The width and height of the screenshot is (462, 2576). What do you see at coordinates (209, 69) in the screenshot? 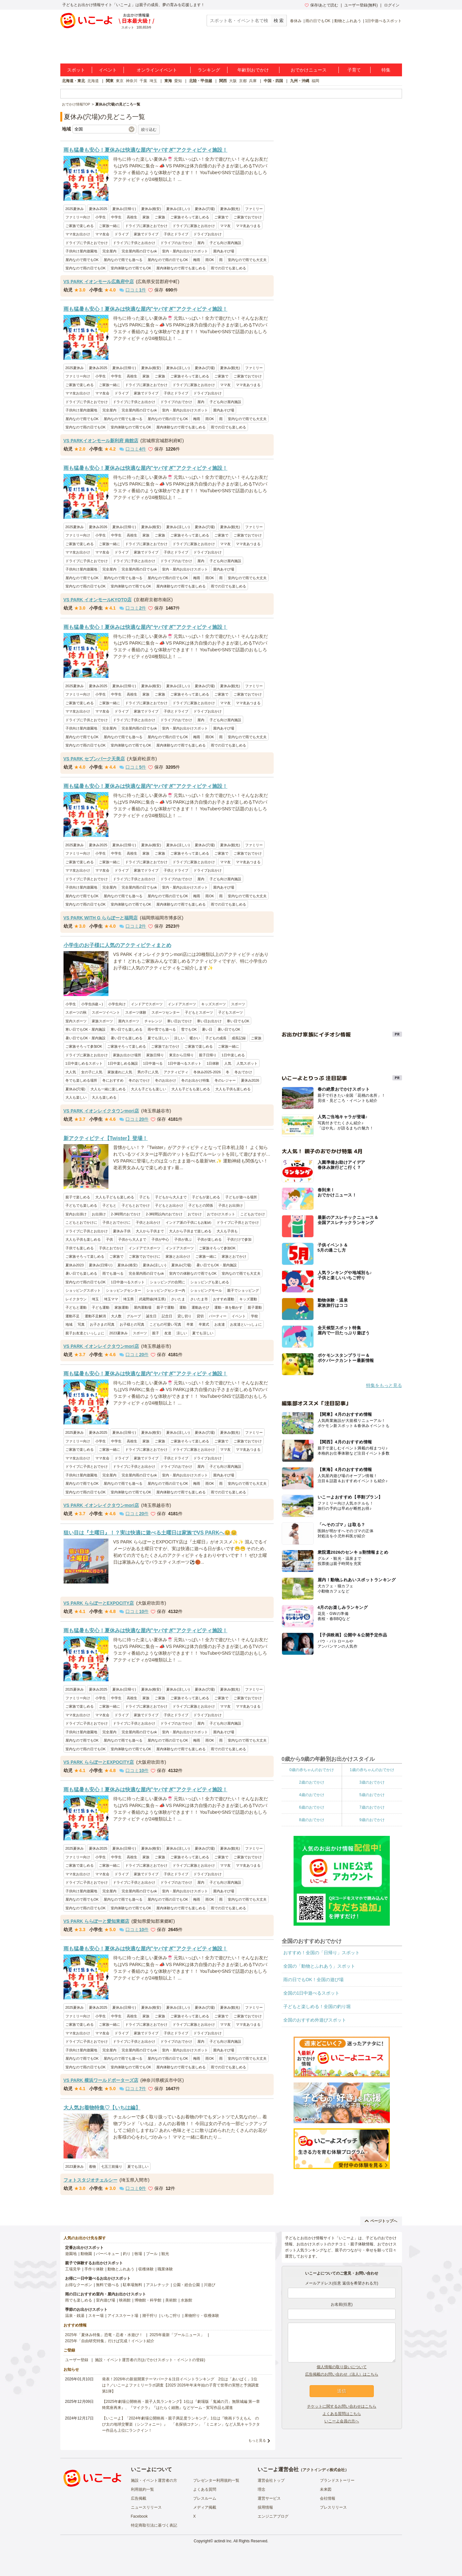
I see `ランキング` at bounding box center [209, 69].